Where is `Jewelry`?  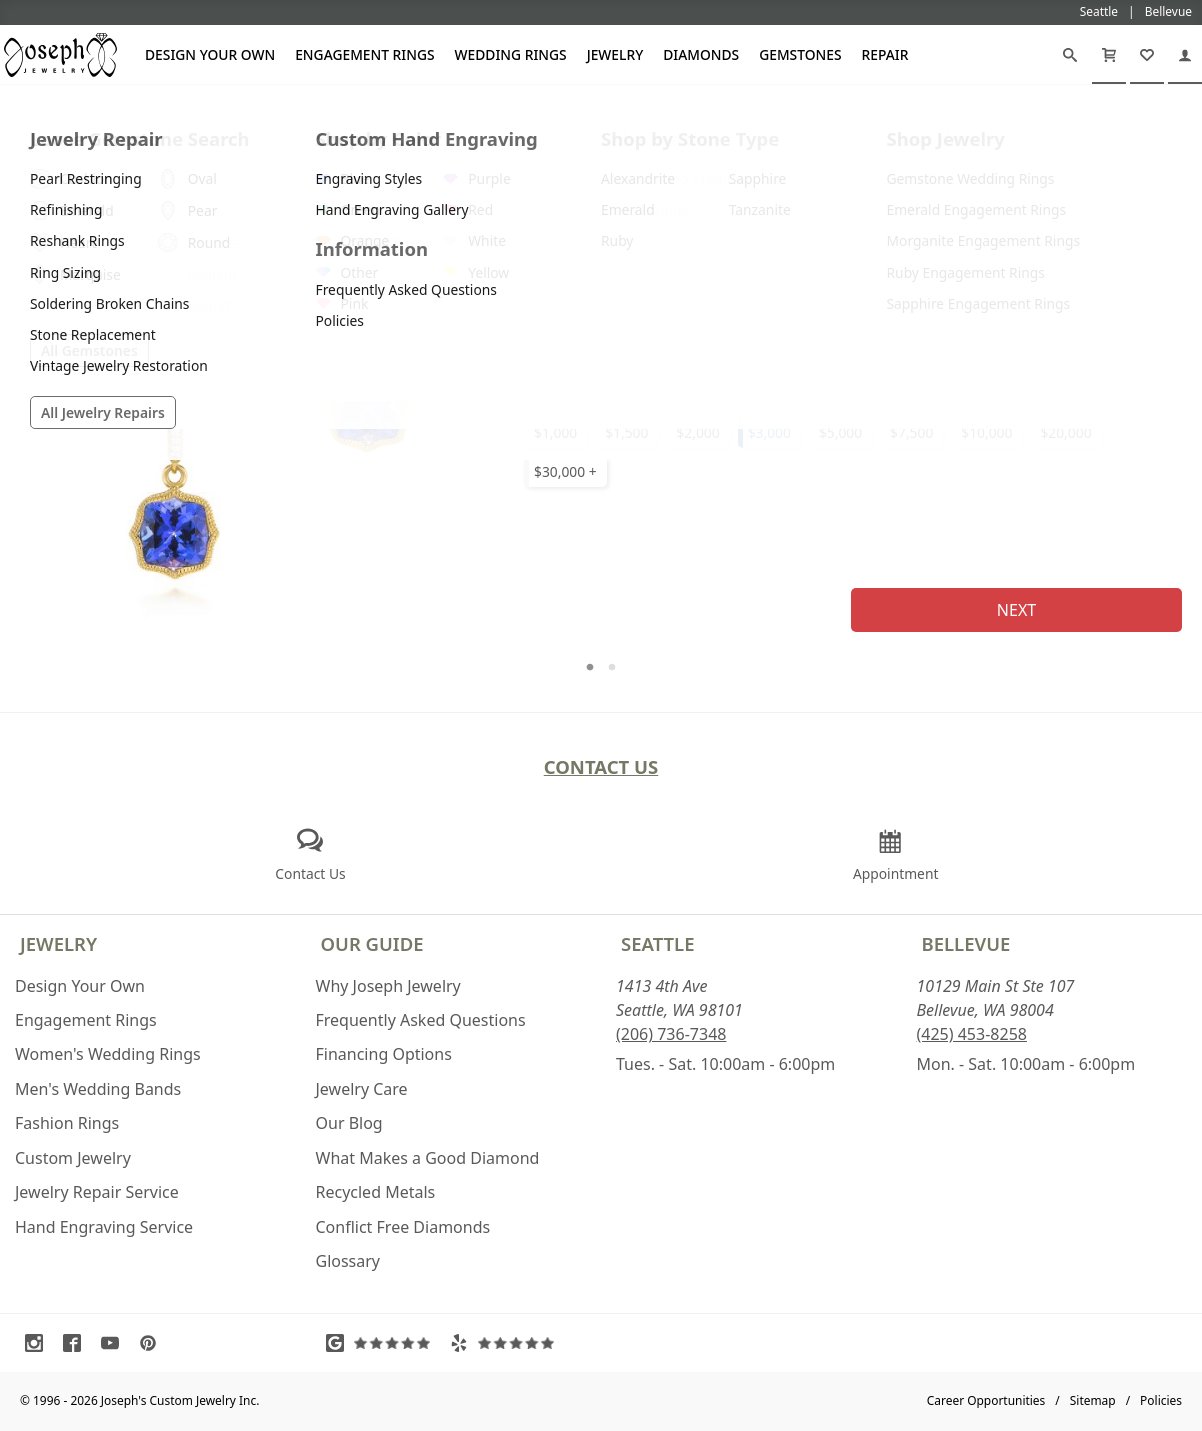
Jewelry is located at coordinates (615, 54).